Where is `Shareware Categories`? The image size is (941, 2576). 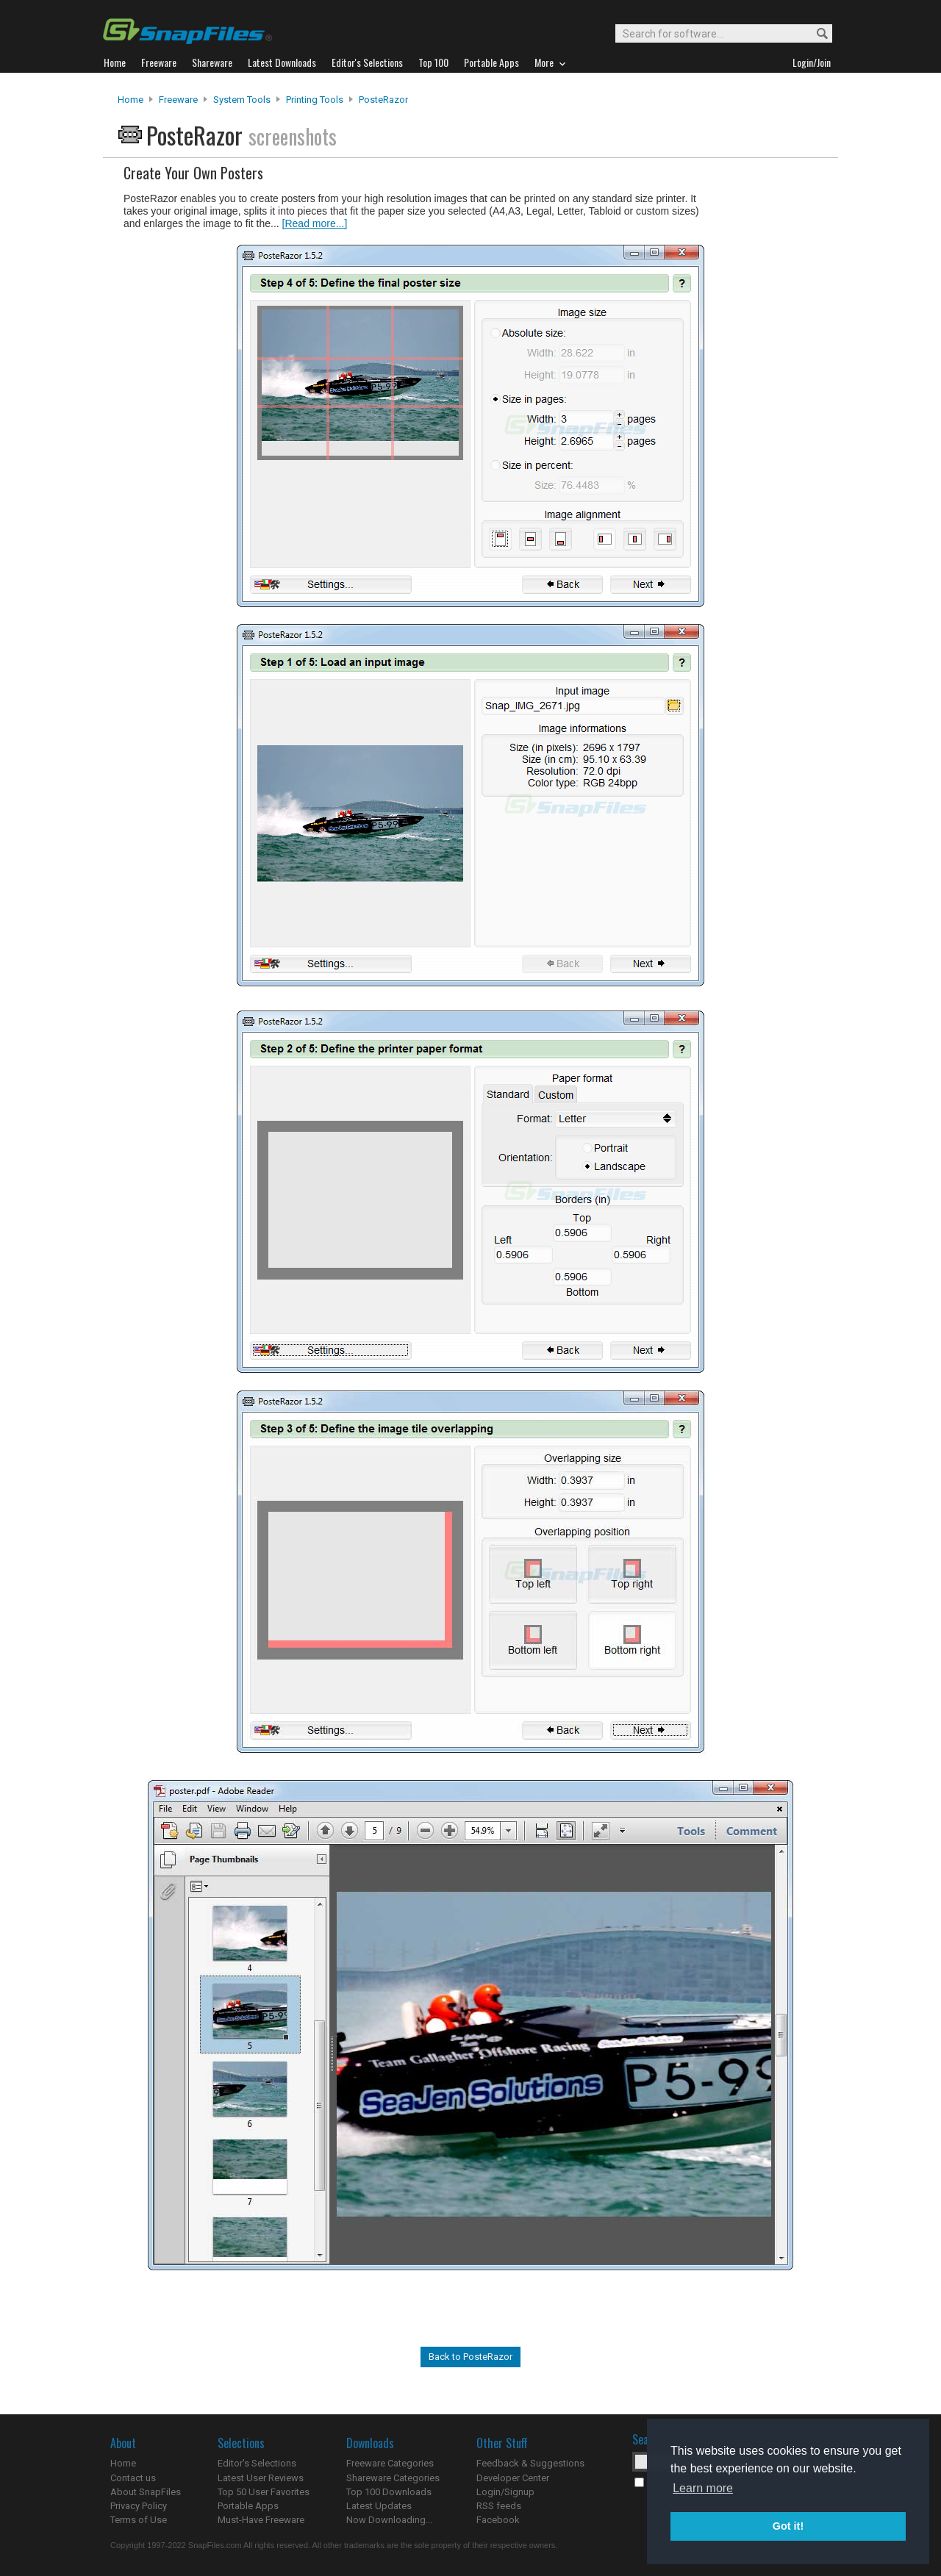 Shareware Categories is located at coordinates (393, 2477).